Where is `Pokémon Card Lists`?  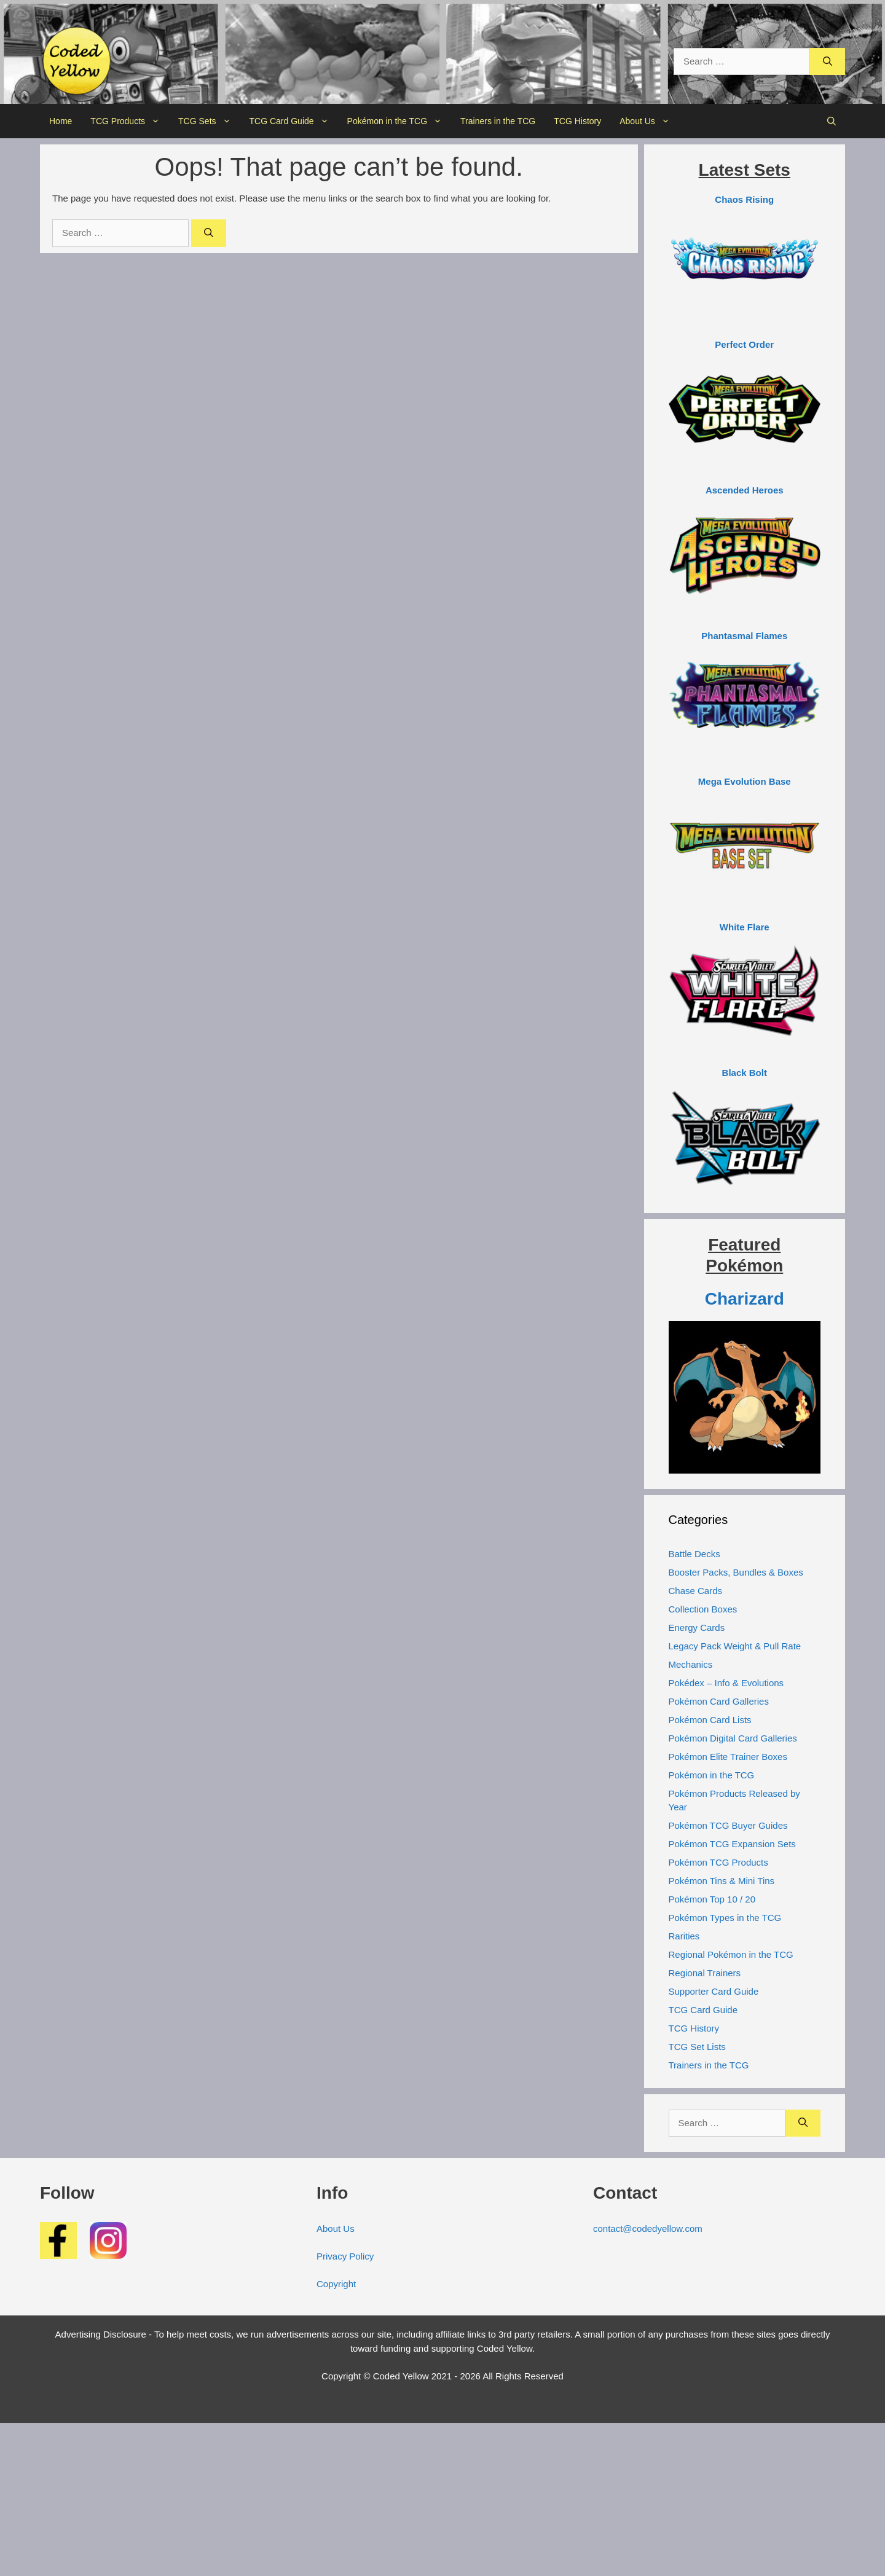 Pokémon Card Lists is located at coordinates (710, 1719).